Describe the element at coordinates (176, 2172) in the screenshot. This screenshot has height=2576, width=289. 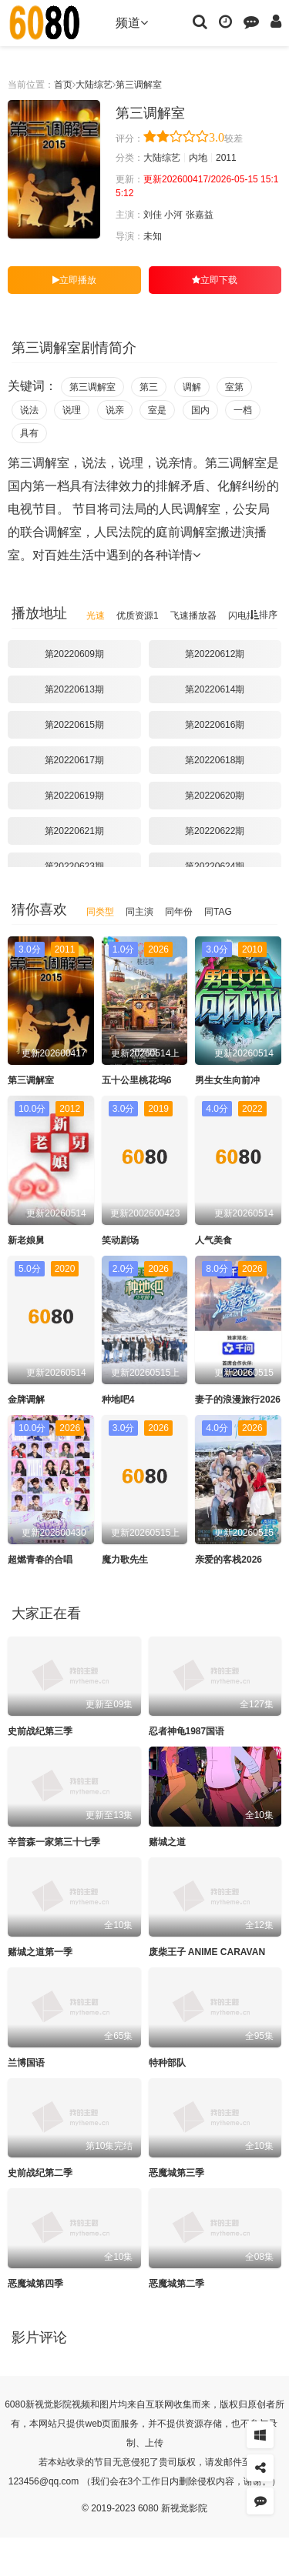
I see `恶魔城第三季` at that location.